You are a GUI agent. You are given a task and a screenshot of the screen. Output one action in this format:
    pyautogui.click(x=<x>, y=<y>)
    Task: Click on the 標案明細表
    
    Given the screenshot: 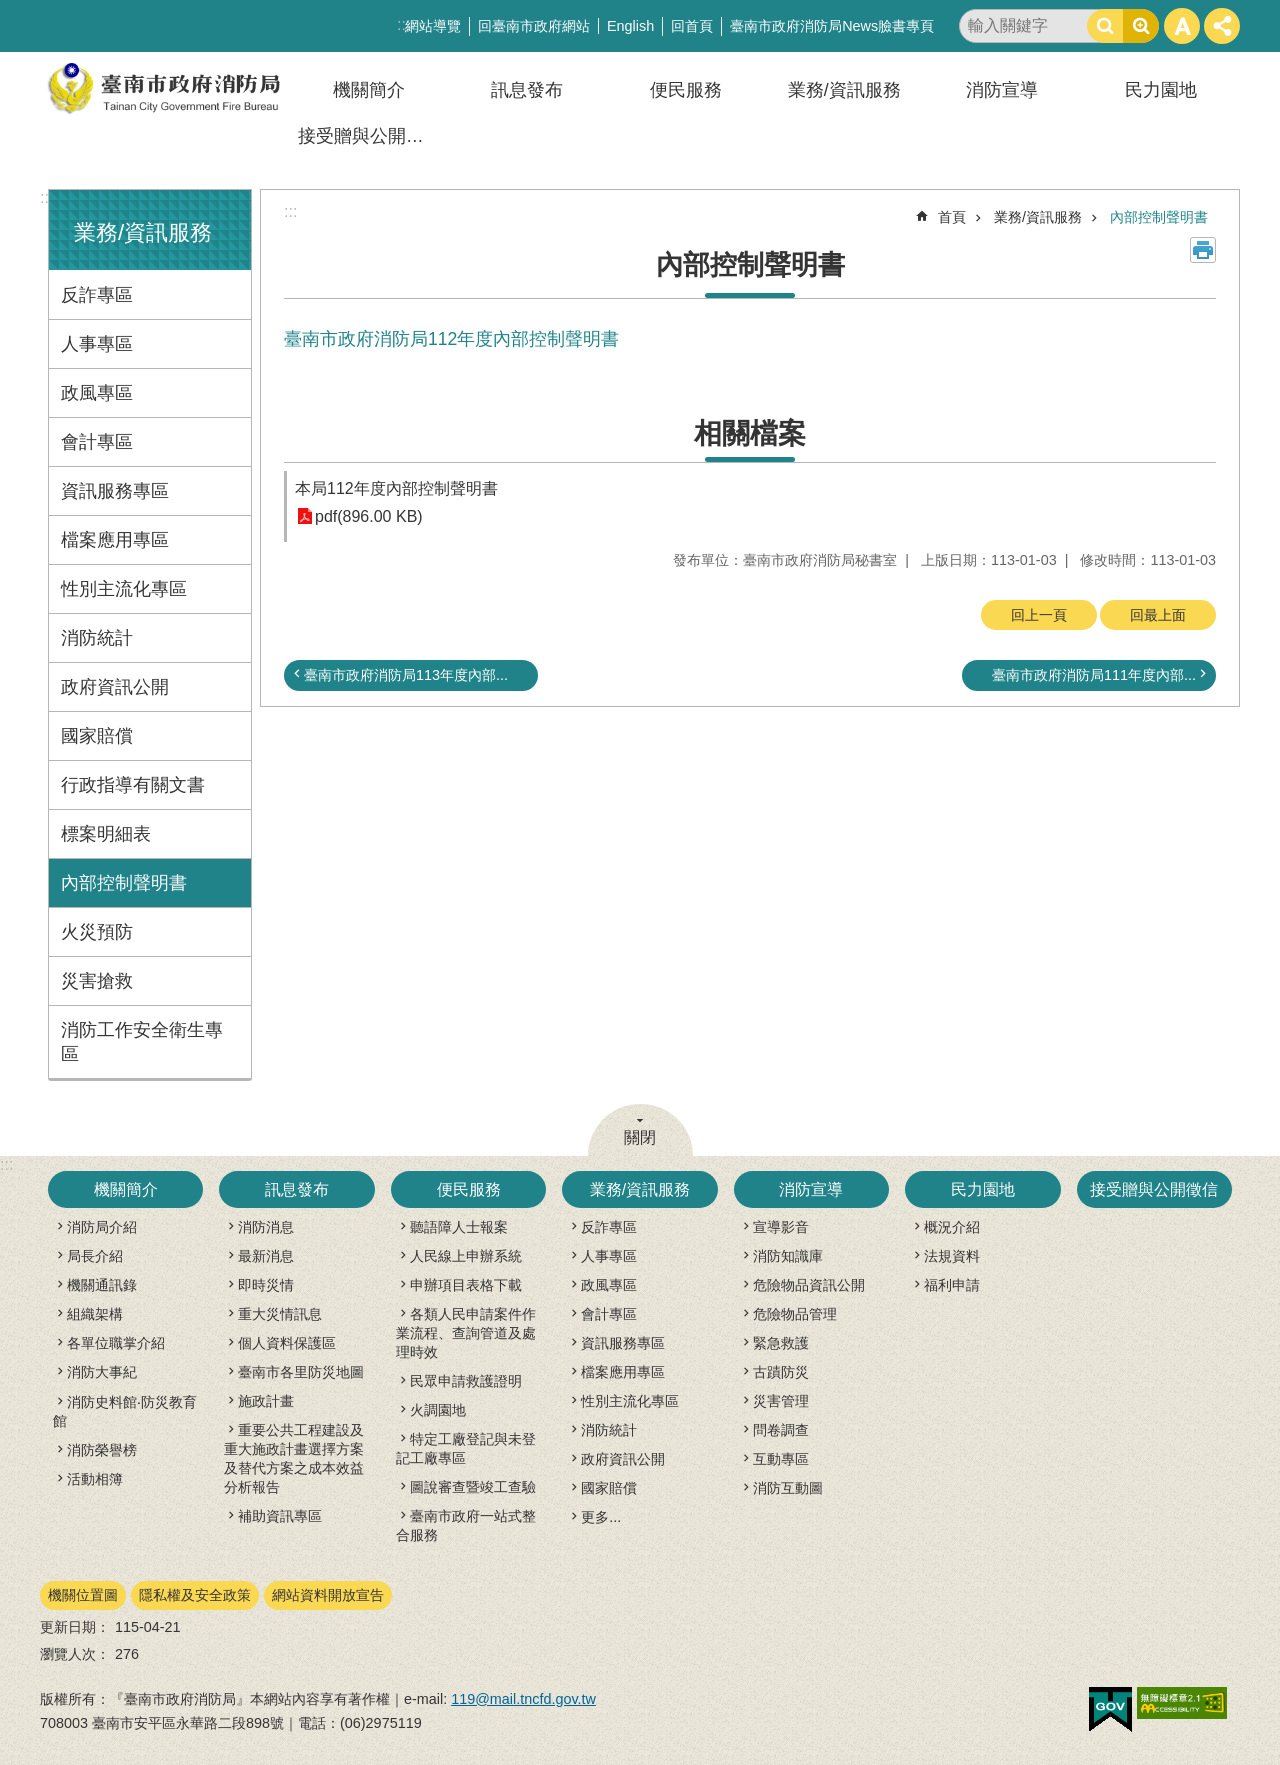 What is the action you would take?
    pyautogui.click(x=106, y=834)
    